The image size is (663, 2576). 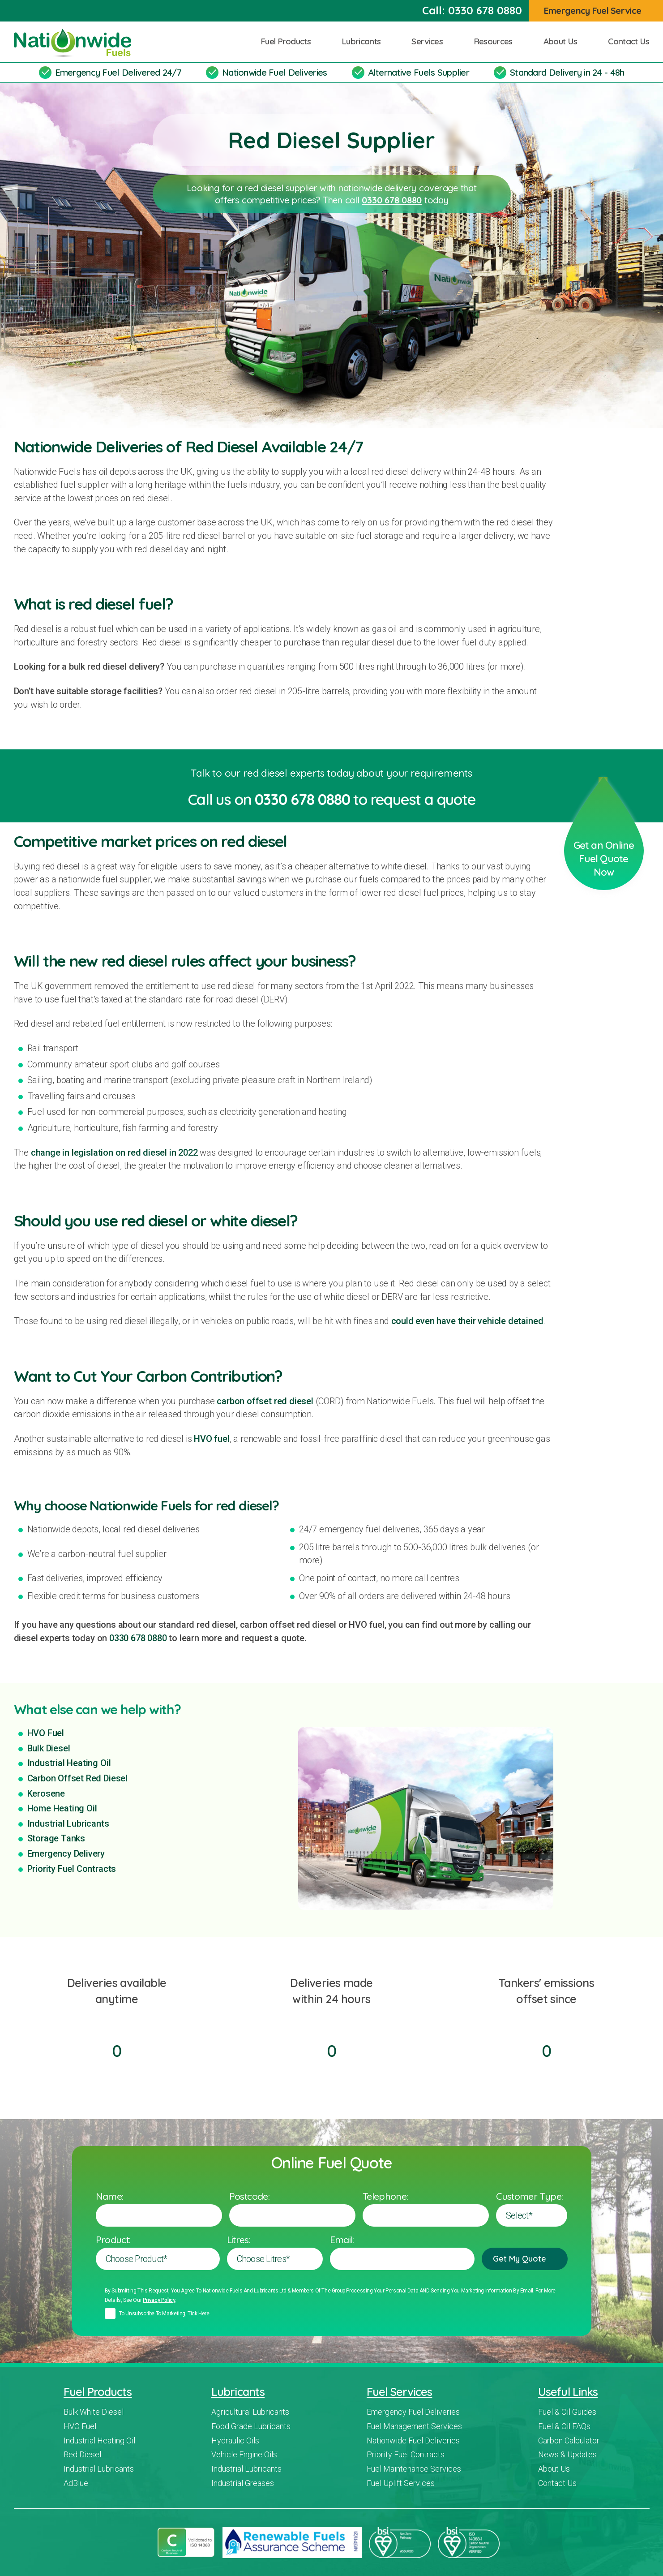 What do you see at coordinates (110, 2196) in the screenshot?
I see `Name:` at bounding box center [110, 2196].